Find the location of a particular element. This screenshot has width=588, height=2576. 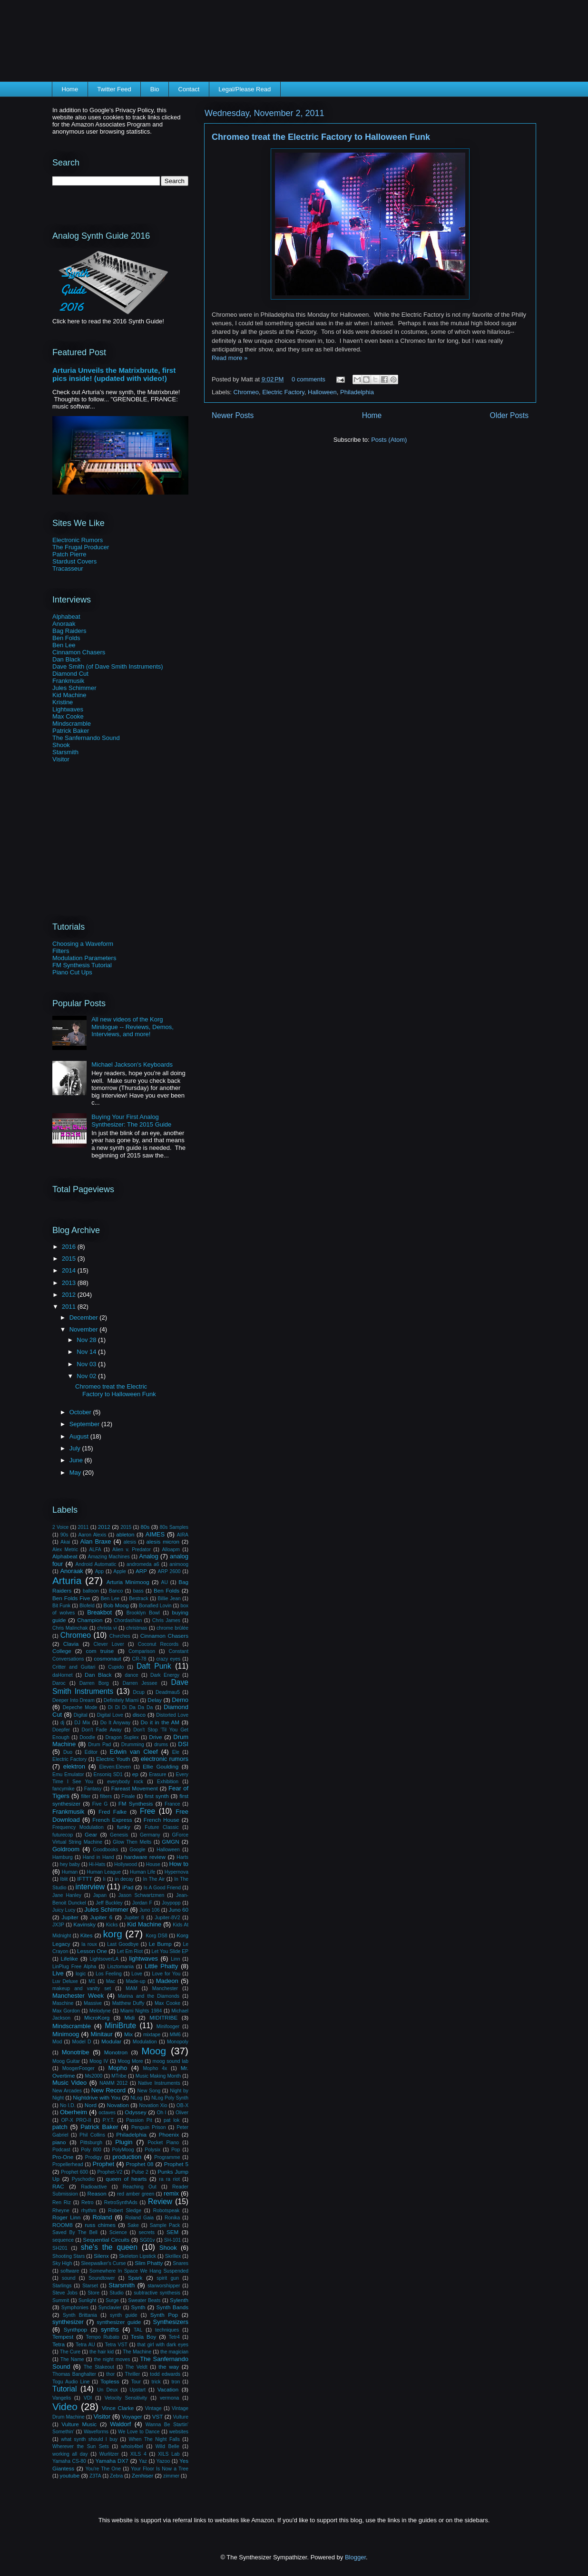

Coconut Records is located at coordinates (158, 1644).